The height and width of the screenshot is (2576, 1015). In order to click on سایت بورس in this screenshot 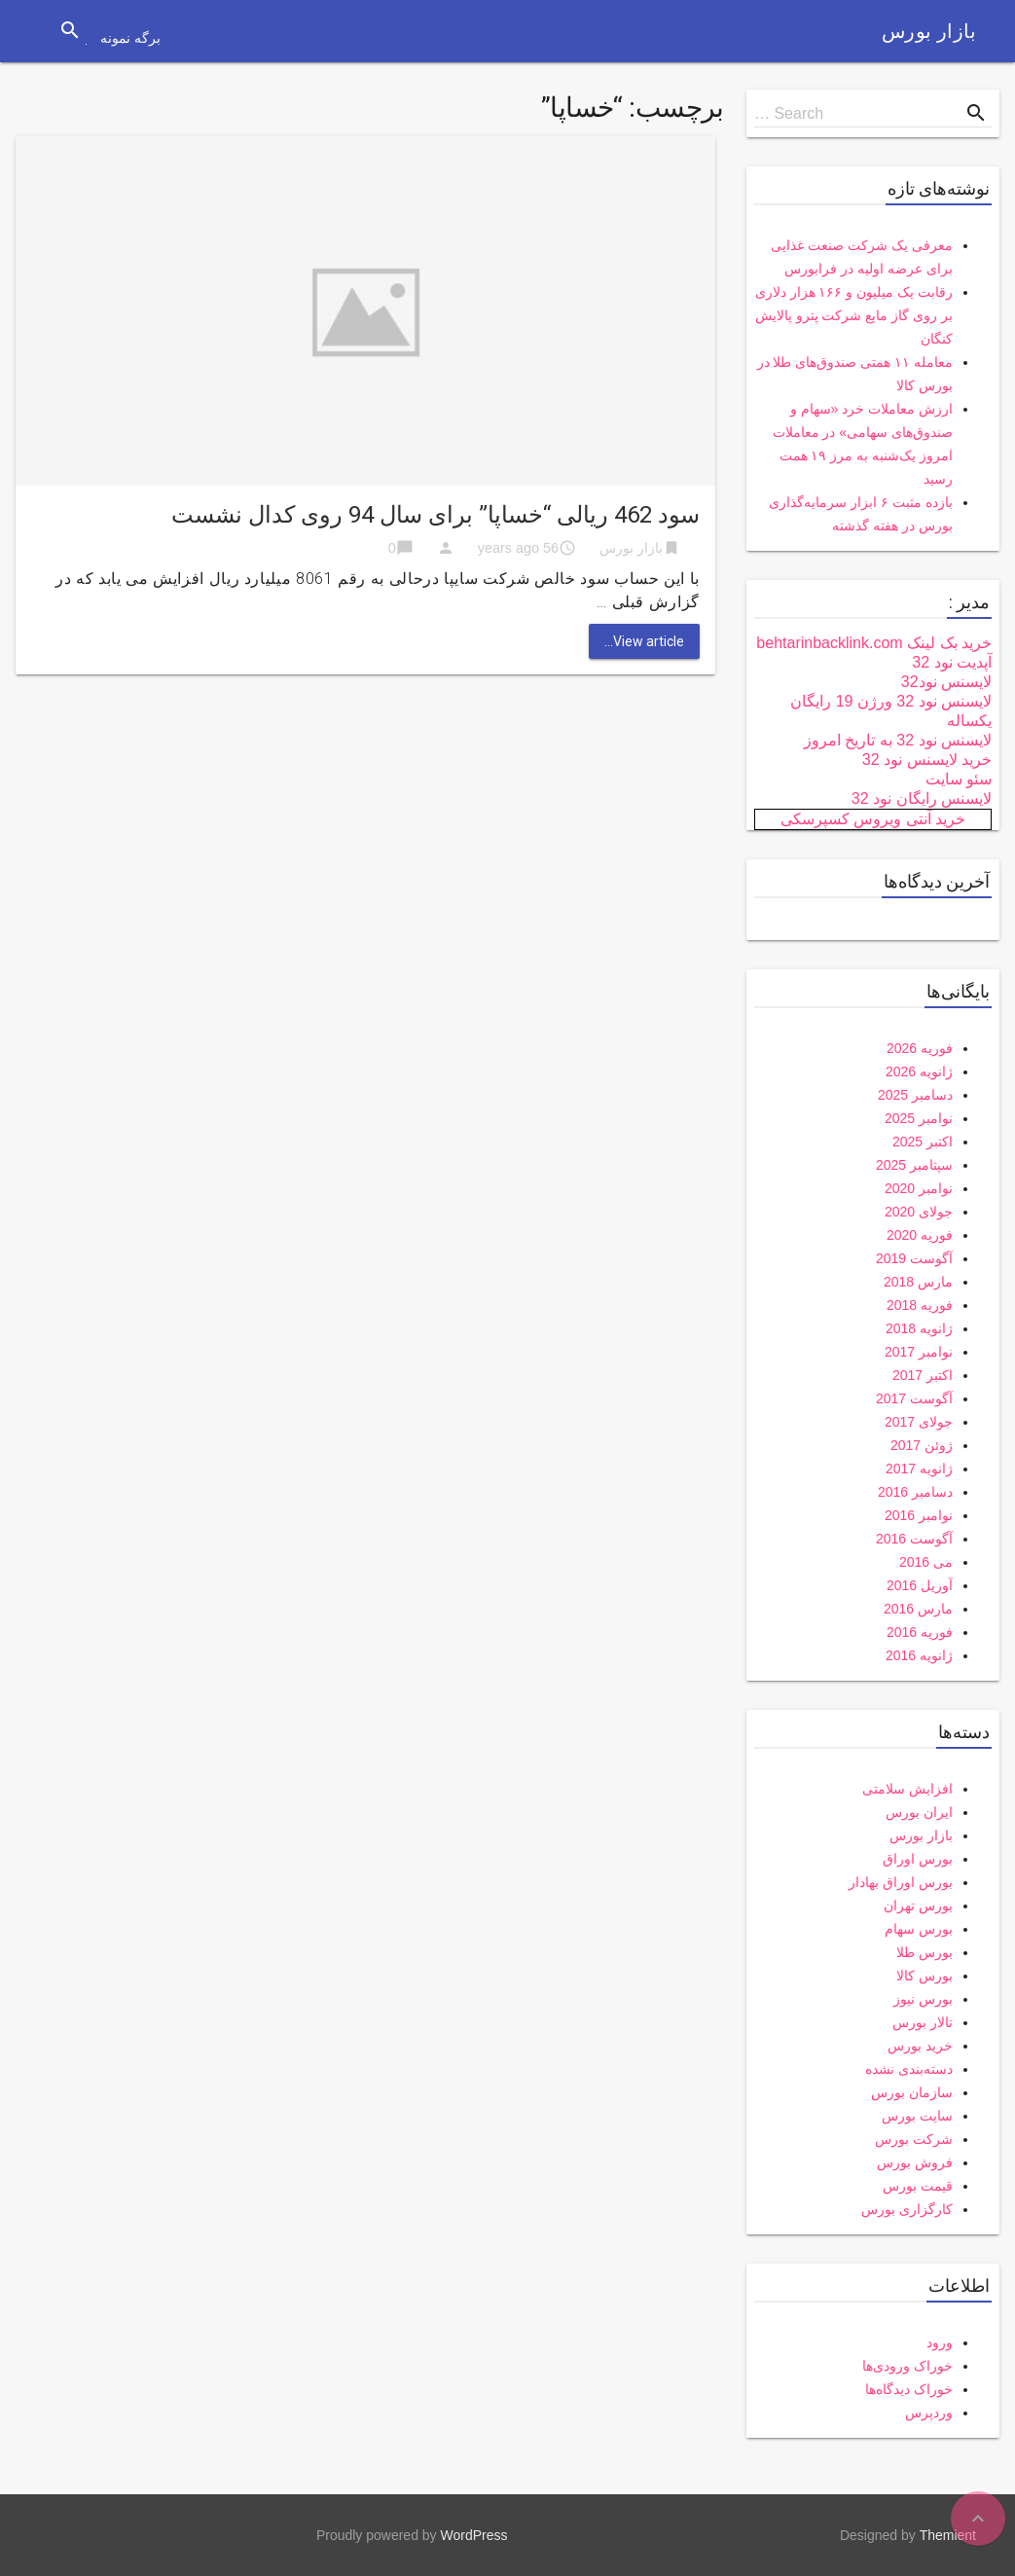, I will do `click(917, 2115)`.